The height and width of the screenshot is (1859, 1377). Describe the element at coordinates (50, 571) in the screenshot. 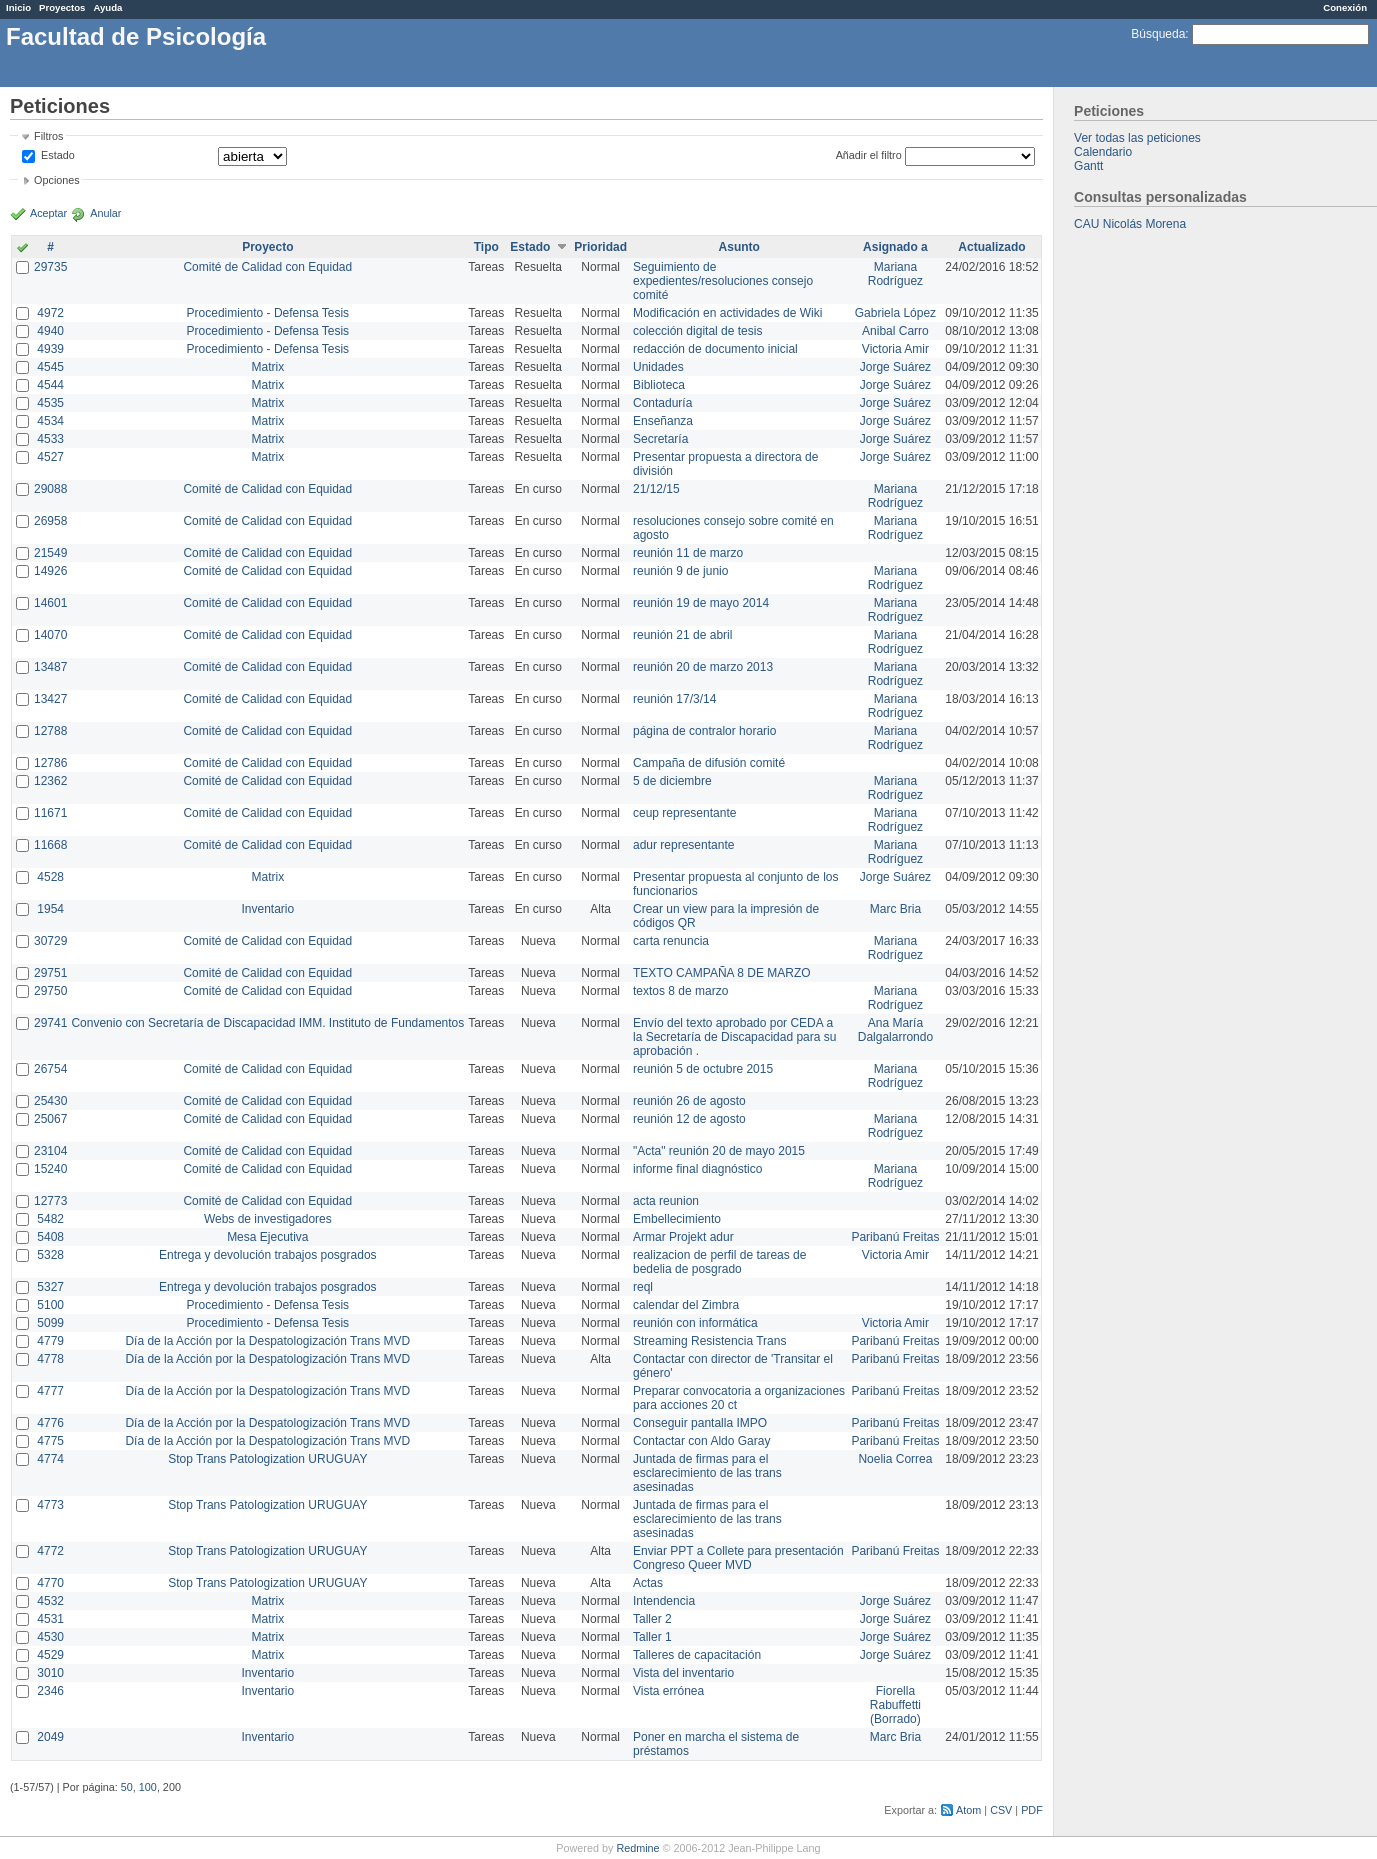

I see `14926` at that location.